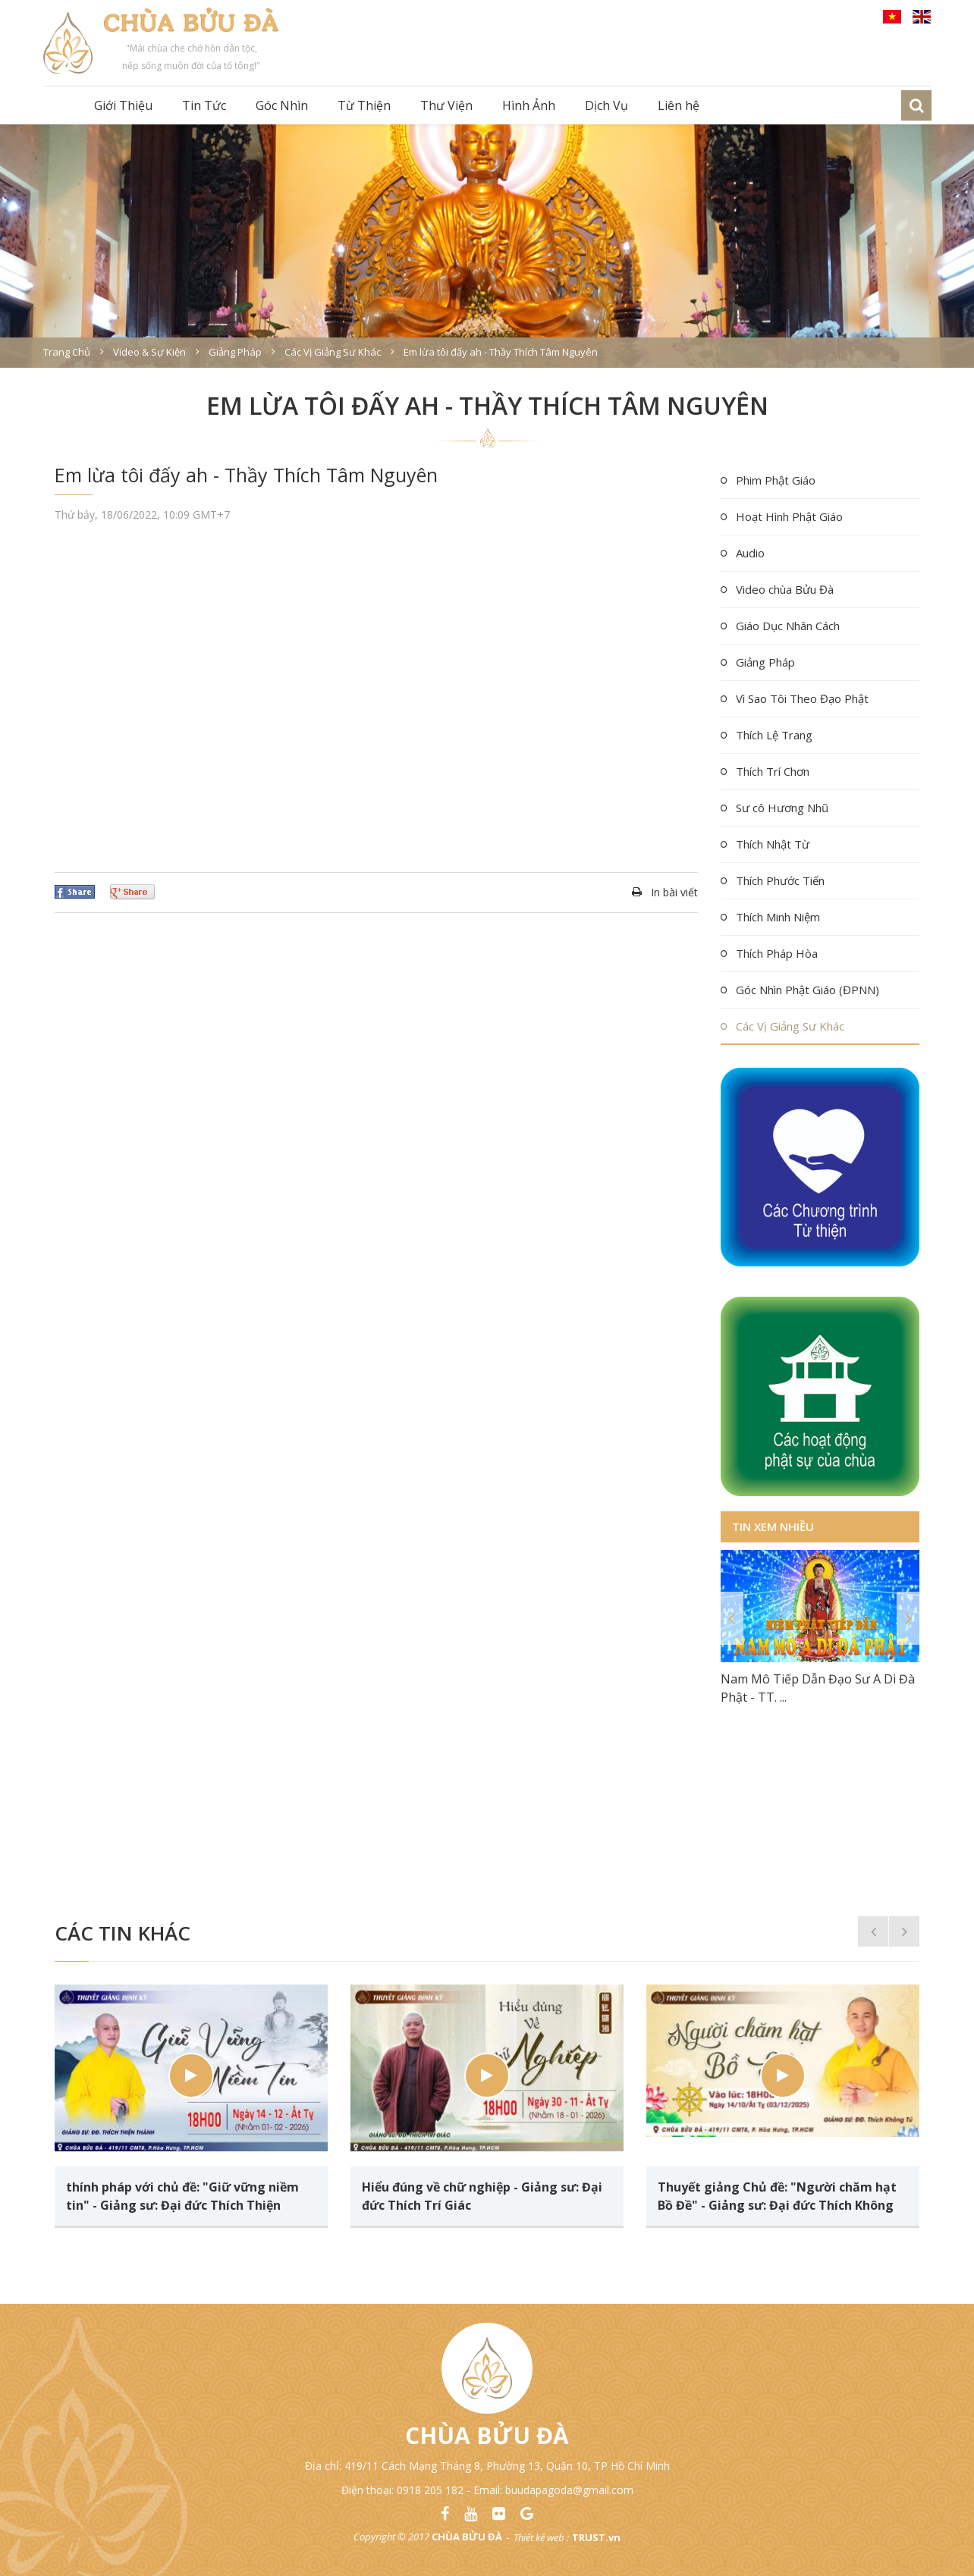 The image size is (974, 2576). Describe the element at coordinates (765, 662) in the screenshot. I see `Giảng Pháp` at that location.